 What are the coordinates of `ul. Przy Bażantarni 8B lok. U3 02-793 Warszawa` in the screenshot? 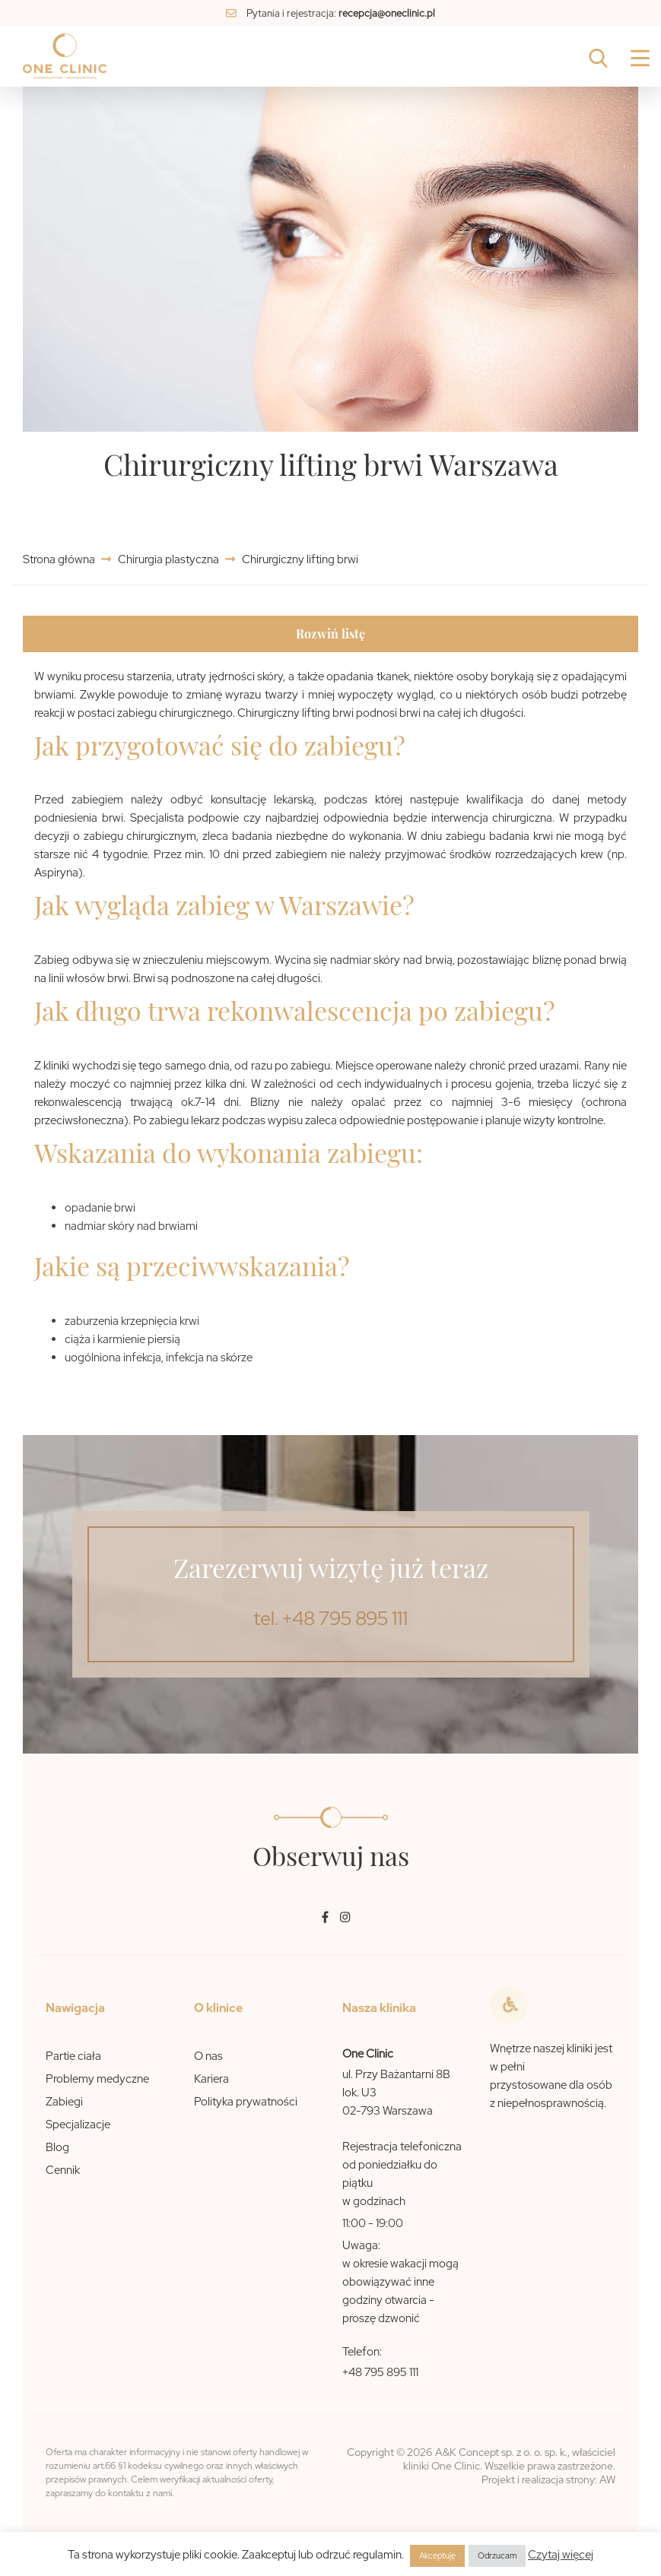 It's located at (396, 2092).